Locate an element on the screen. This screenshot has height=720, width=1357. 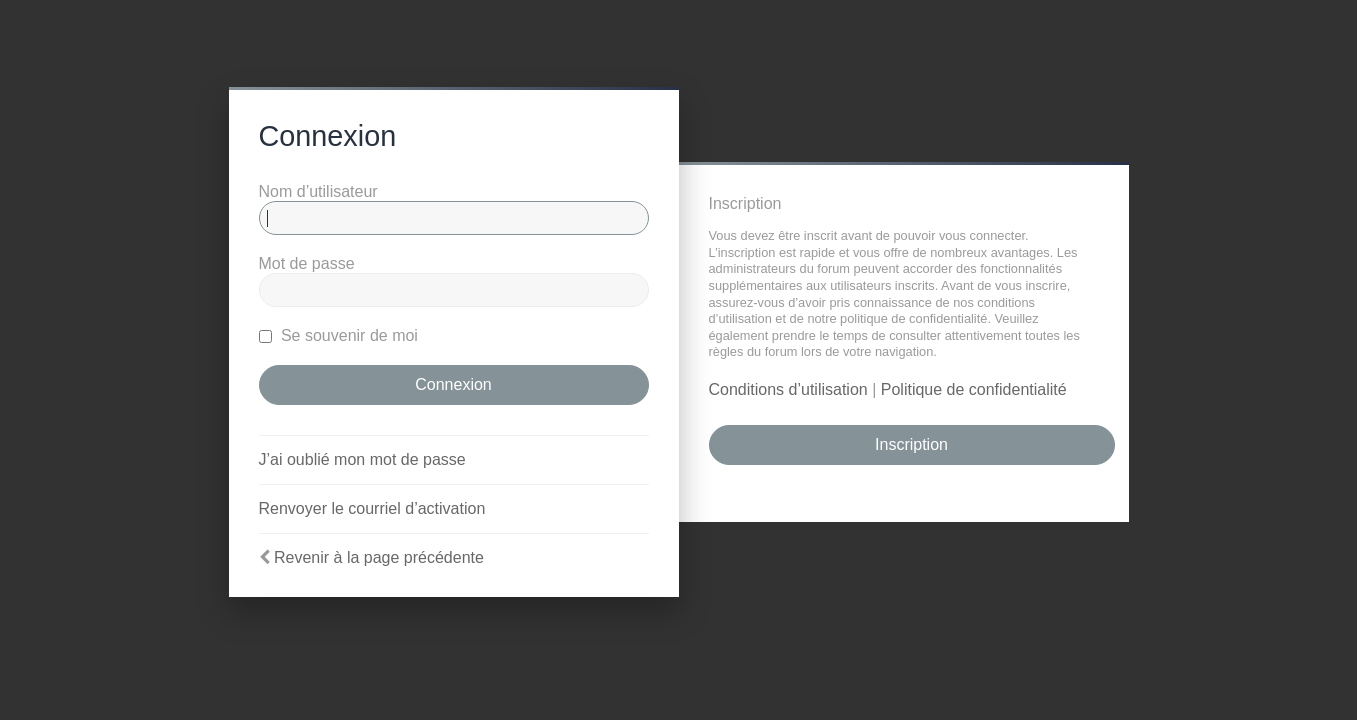
Conditions d’utilisation is located at coordinates (788, 389).